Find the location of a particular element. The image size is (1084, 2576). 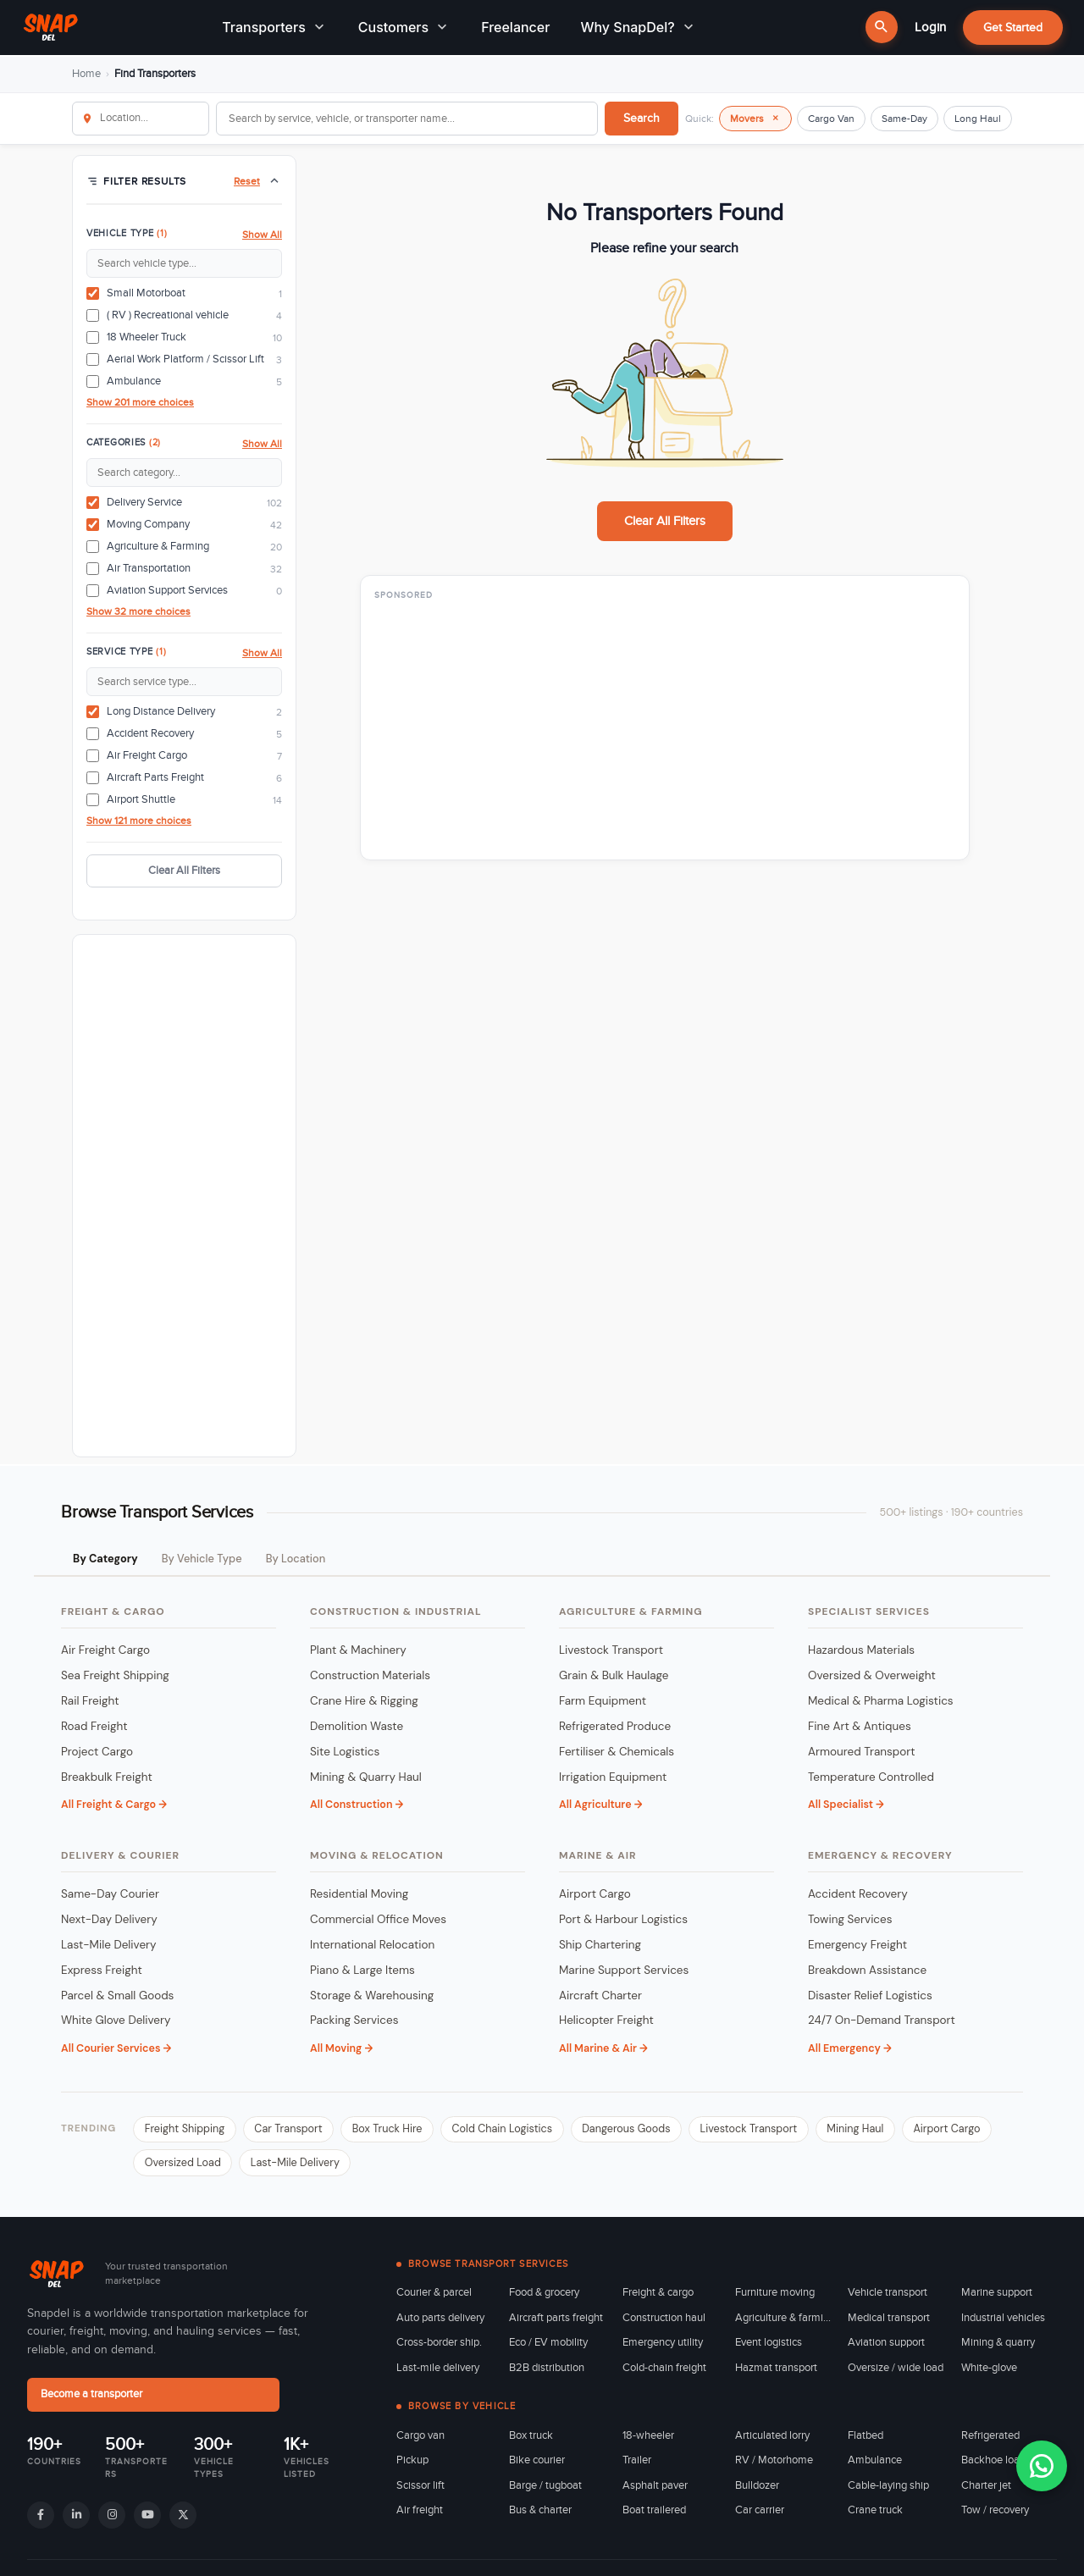

RV / Motorhome is located at coordinates (774, 2464).